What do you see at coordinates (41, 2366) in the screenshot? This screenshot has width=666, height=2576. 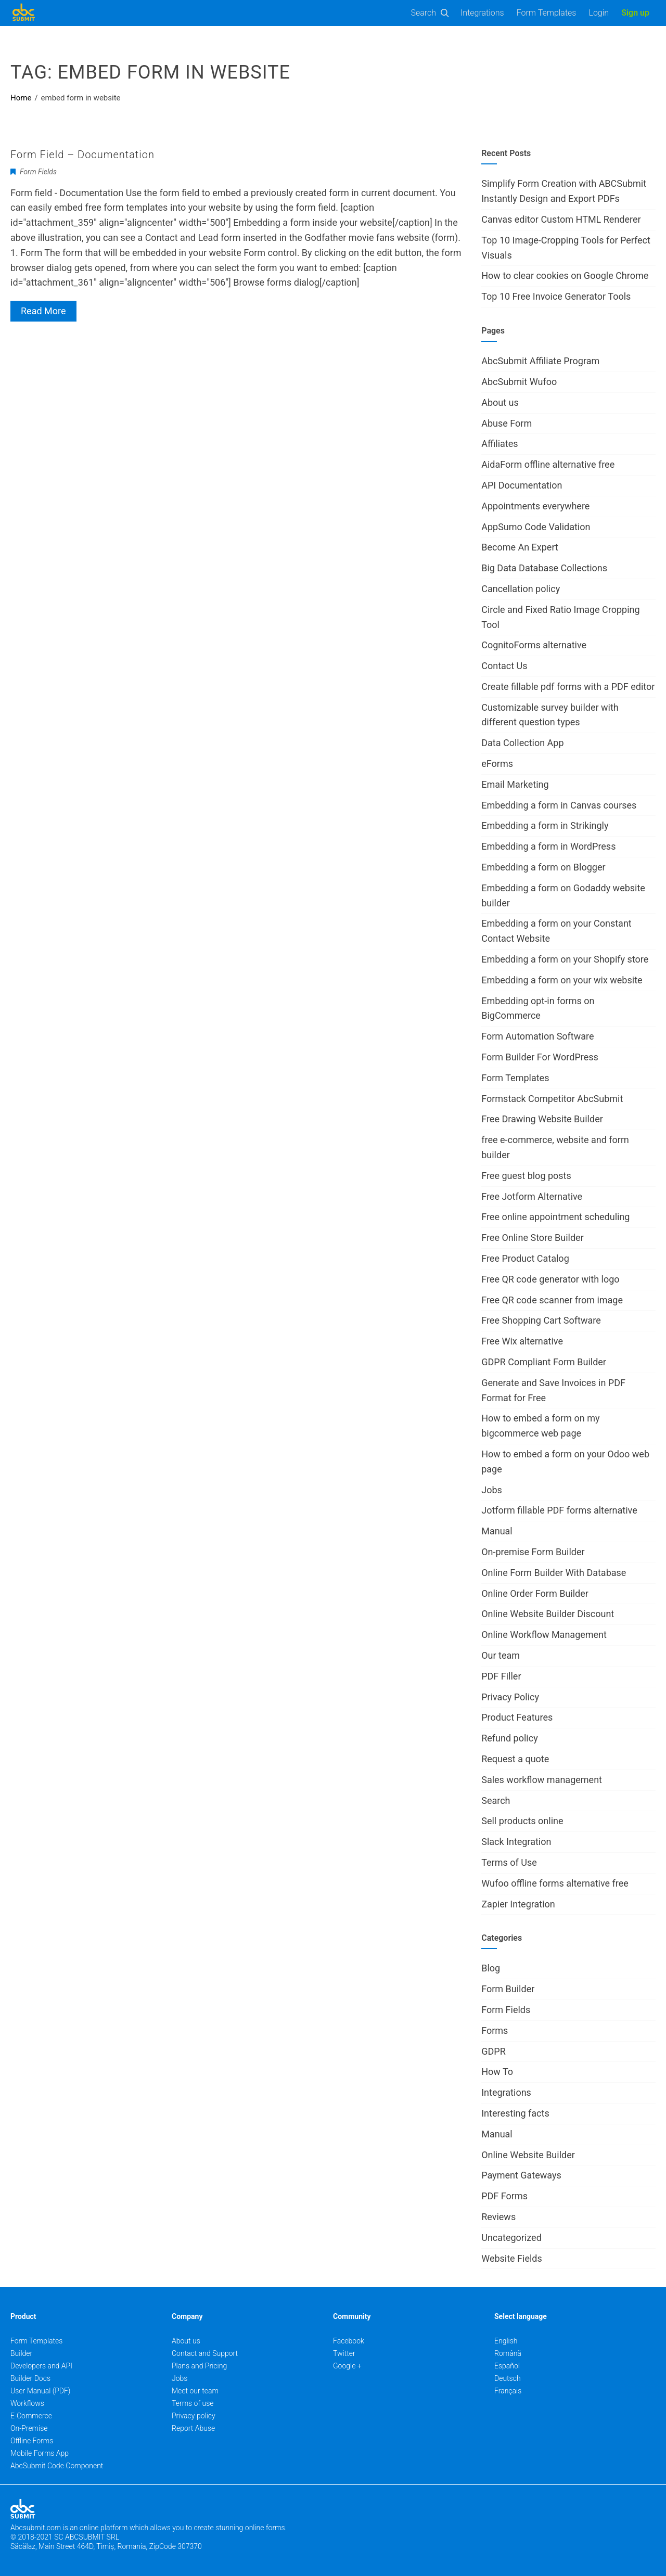 I see `Developers and API` at bounding box center [41, 2366].